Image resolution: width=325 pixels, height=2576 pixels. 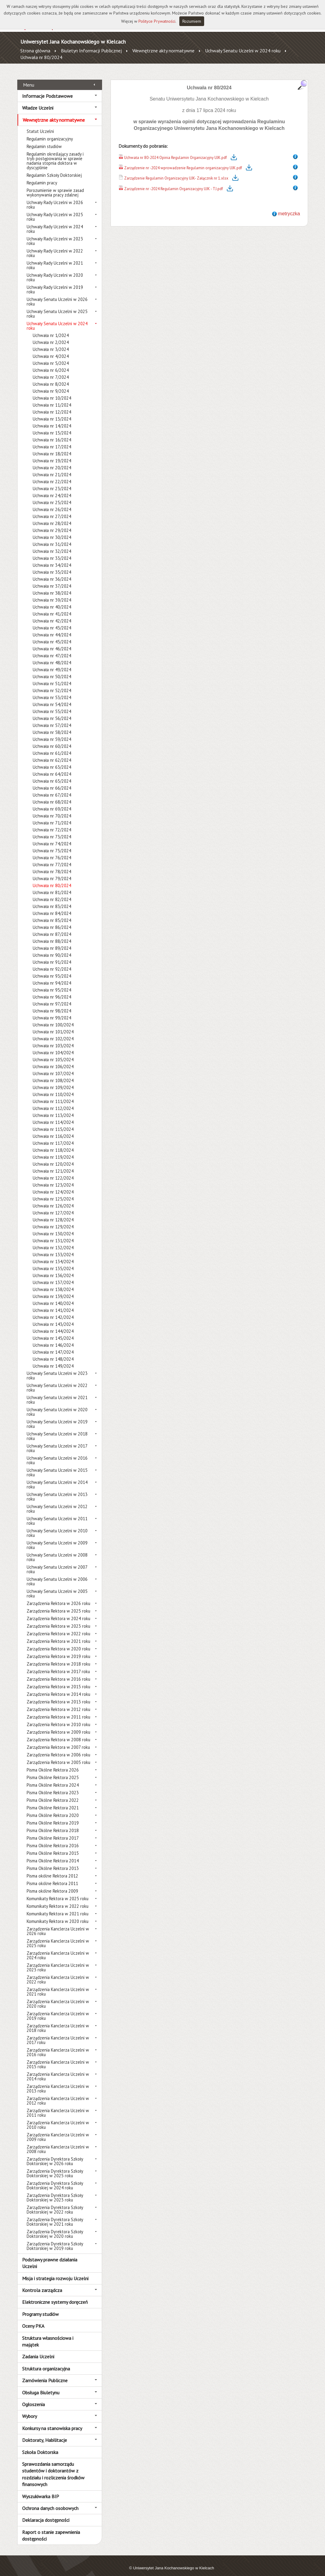 What do you see at coordinates (58, 1687) in the screenshot?
I see `Zarządzenia Rektora w 2014 roku` at bounding box center [58, 1687].